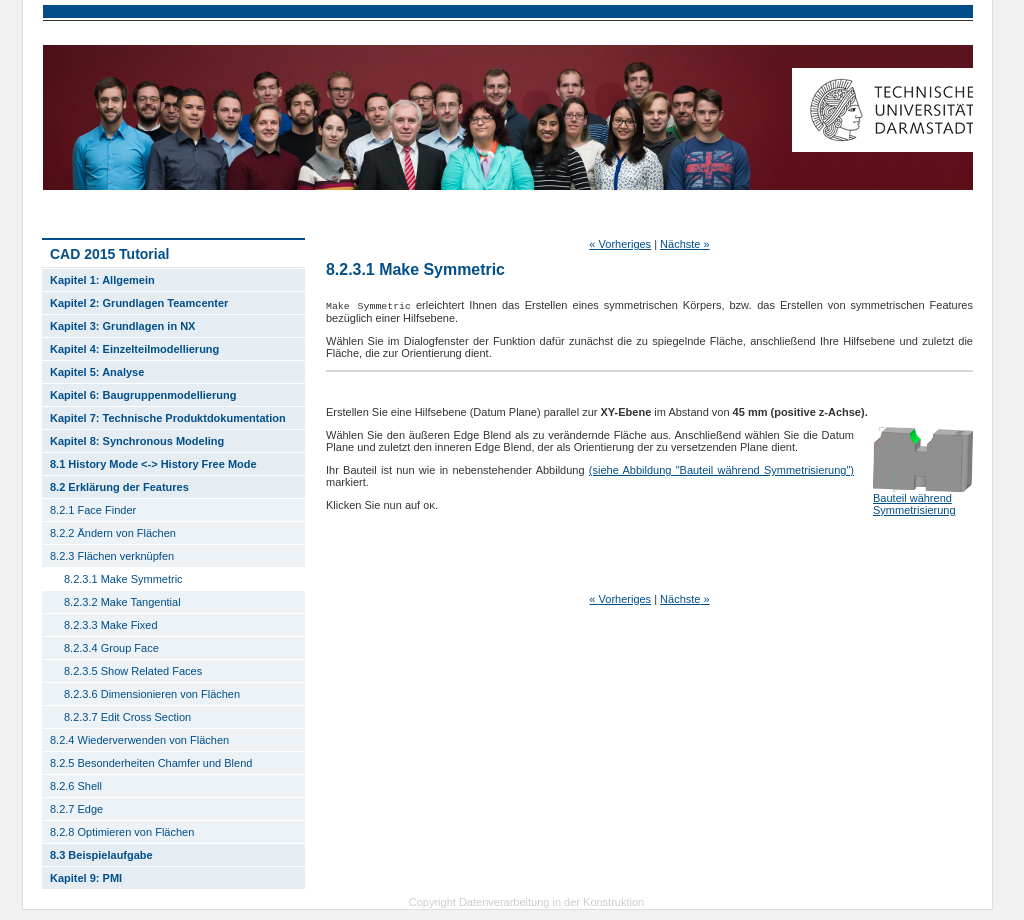 The width and height of the screenshot is (1024, 920). Describe the element at coordinates (685, 244) in the screenshot. I see `Nächste` at that location.